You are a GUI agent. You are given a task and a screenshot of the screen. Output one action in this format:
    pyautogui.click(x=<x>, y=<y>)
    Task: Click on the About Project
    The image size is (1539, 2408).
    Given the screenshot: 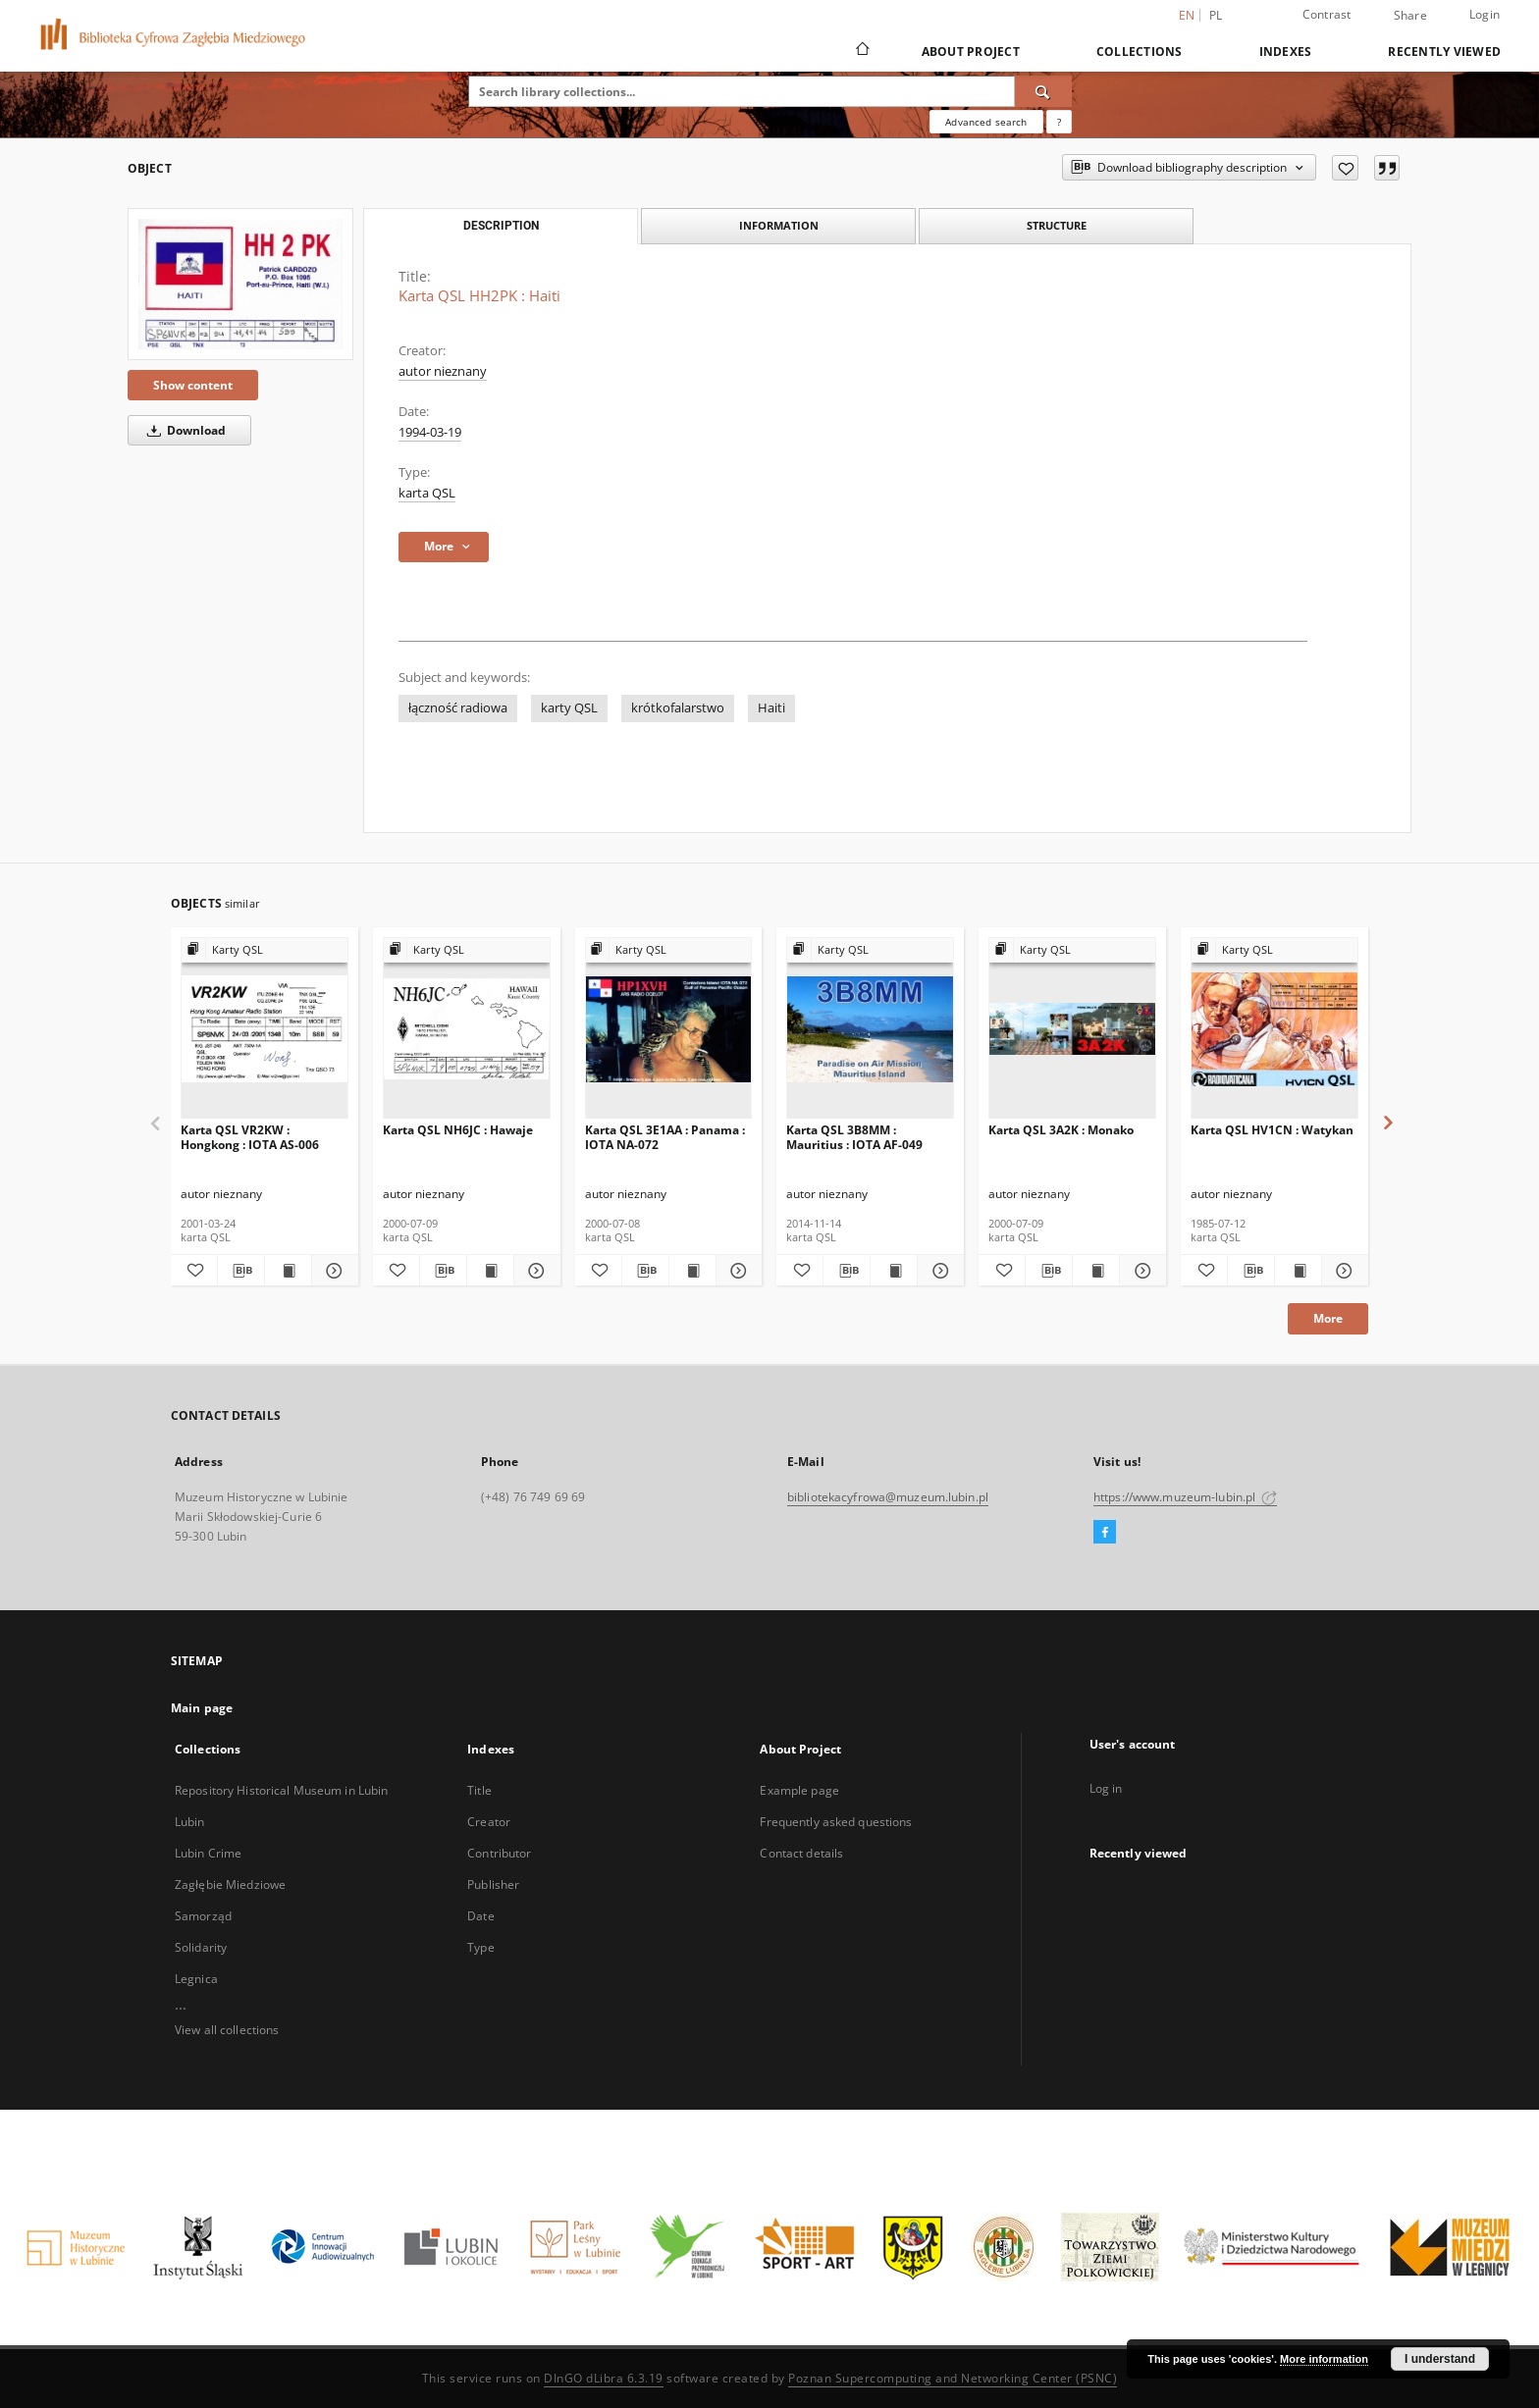 What is the action you would take?
    pyautogui.click(x=971, y=51)
    